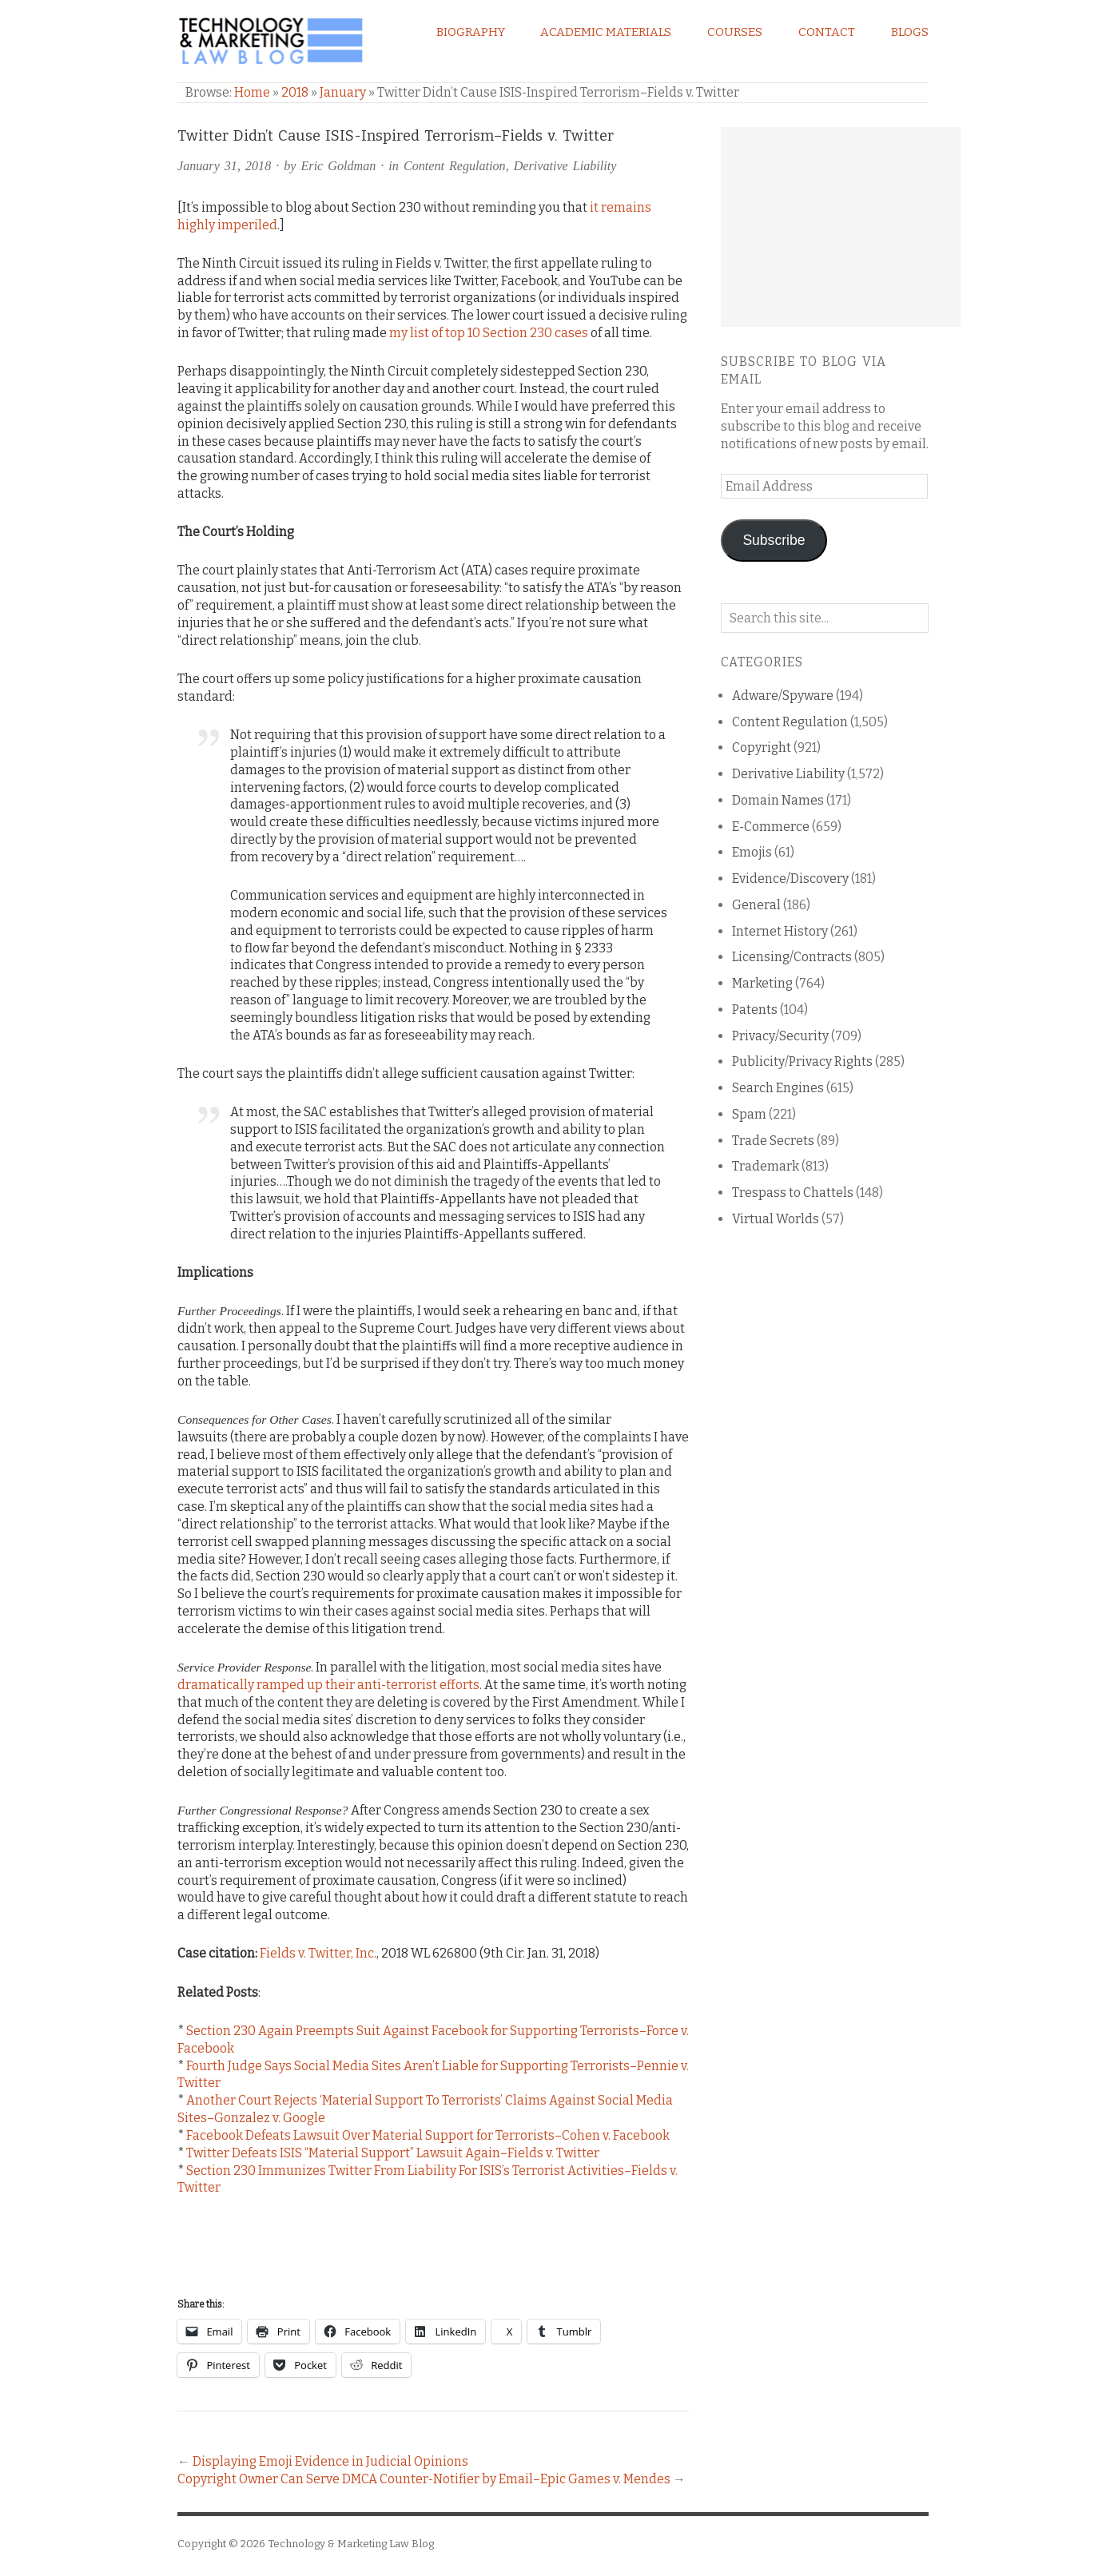 Image resolution: width=1106 pixels, height=2576 pixels. What do you see at coordinates (826, 32) in the screenshot?
I see `Contact` at bounding box center [826, 32].